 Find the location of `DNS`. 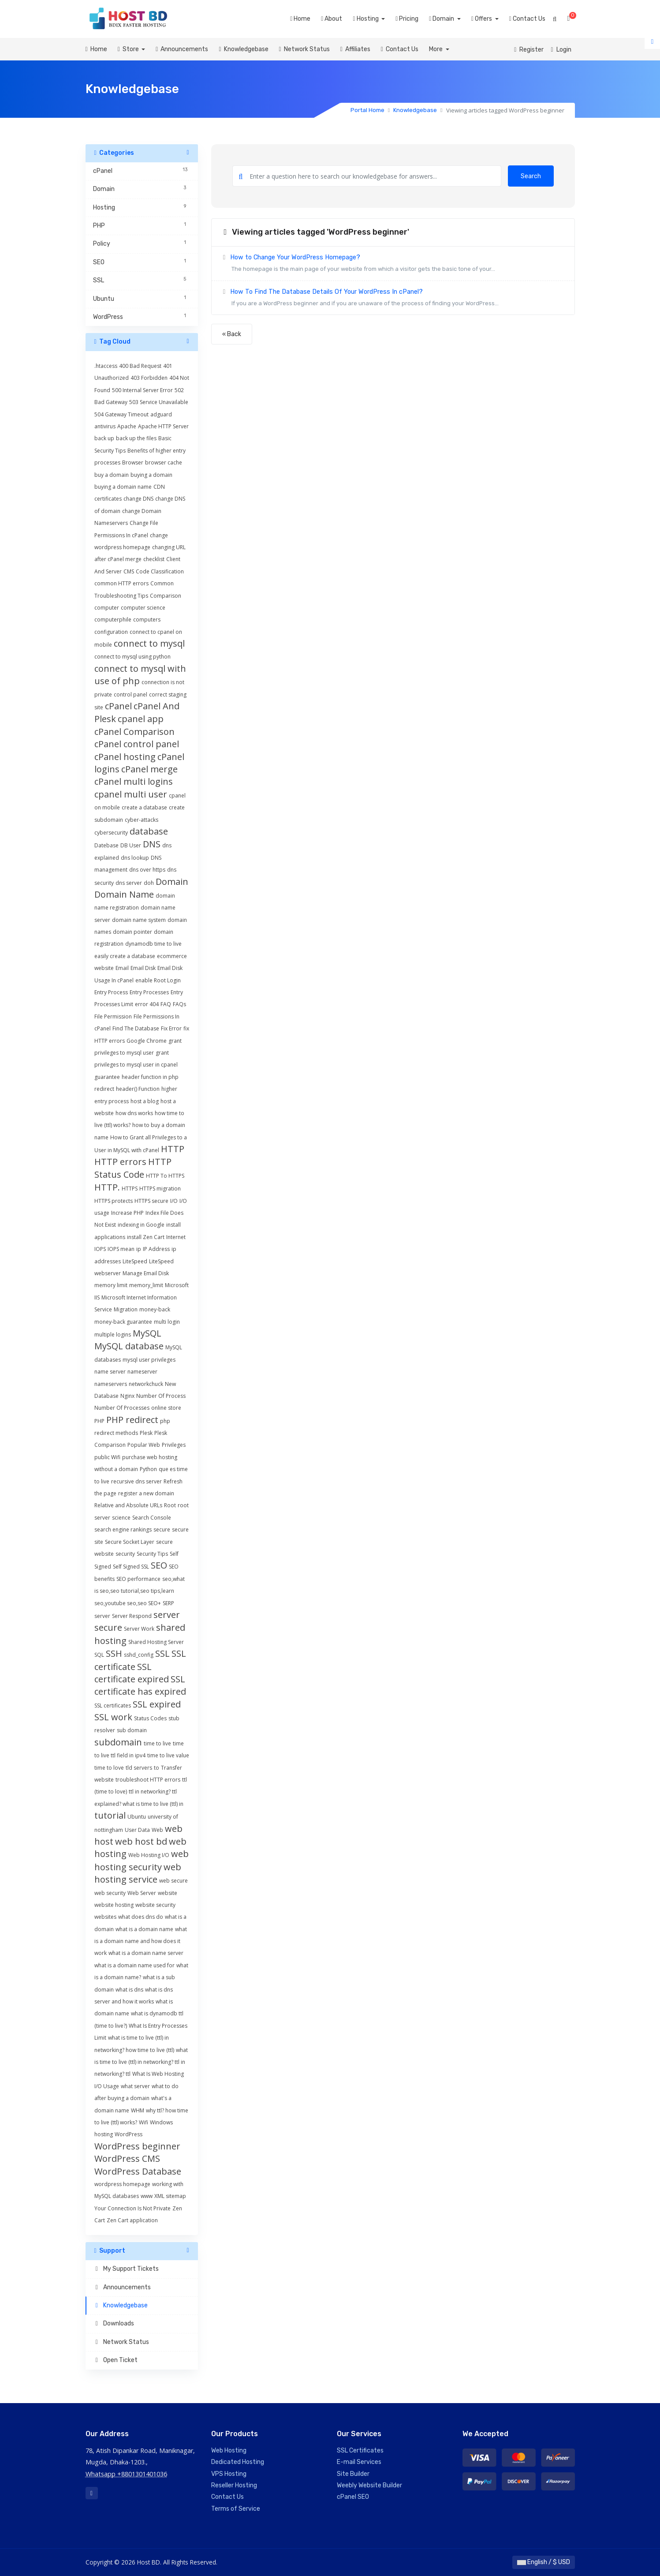

DNS is located at coordinates (151, 844).